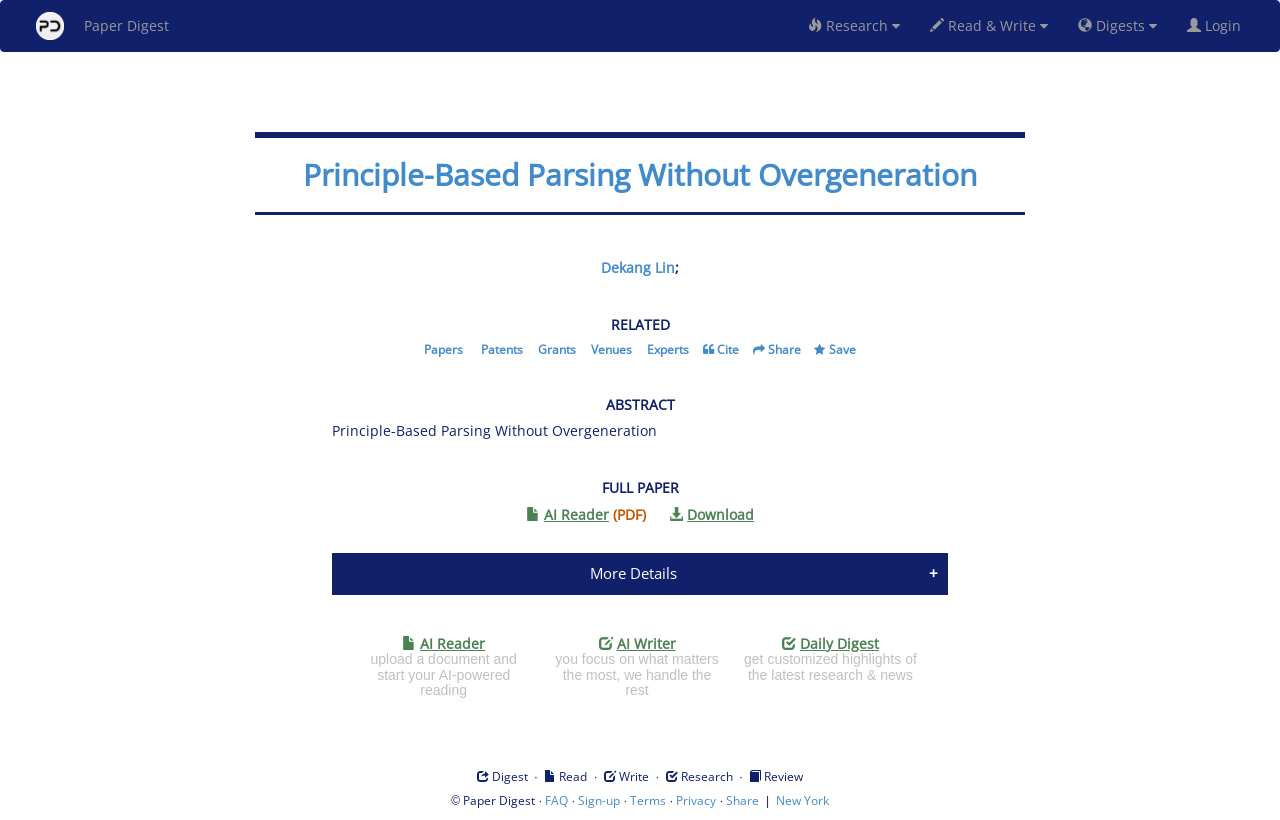 Image resolution: width=1280 pixels, height=820 pixels. What do you see at coordinates (102, 26) in the screenshot?
I see `Paper Digest` at bounding box center [102, 26].